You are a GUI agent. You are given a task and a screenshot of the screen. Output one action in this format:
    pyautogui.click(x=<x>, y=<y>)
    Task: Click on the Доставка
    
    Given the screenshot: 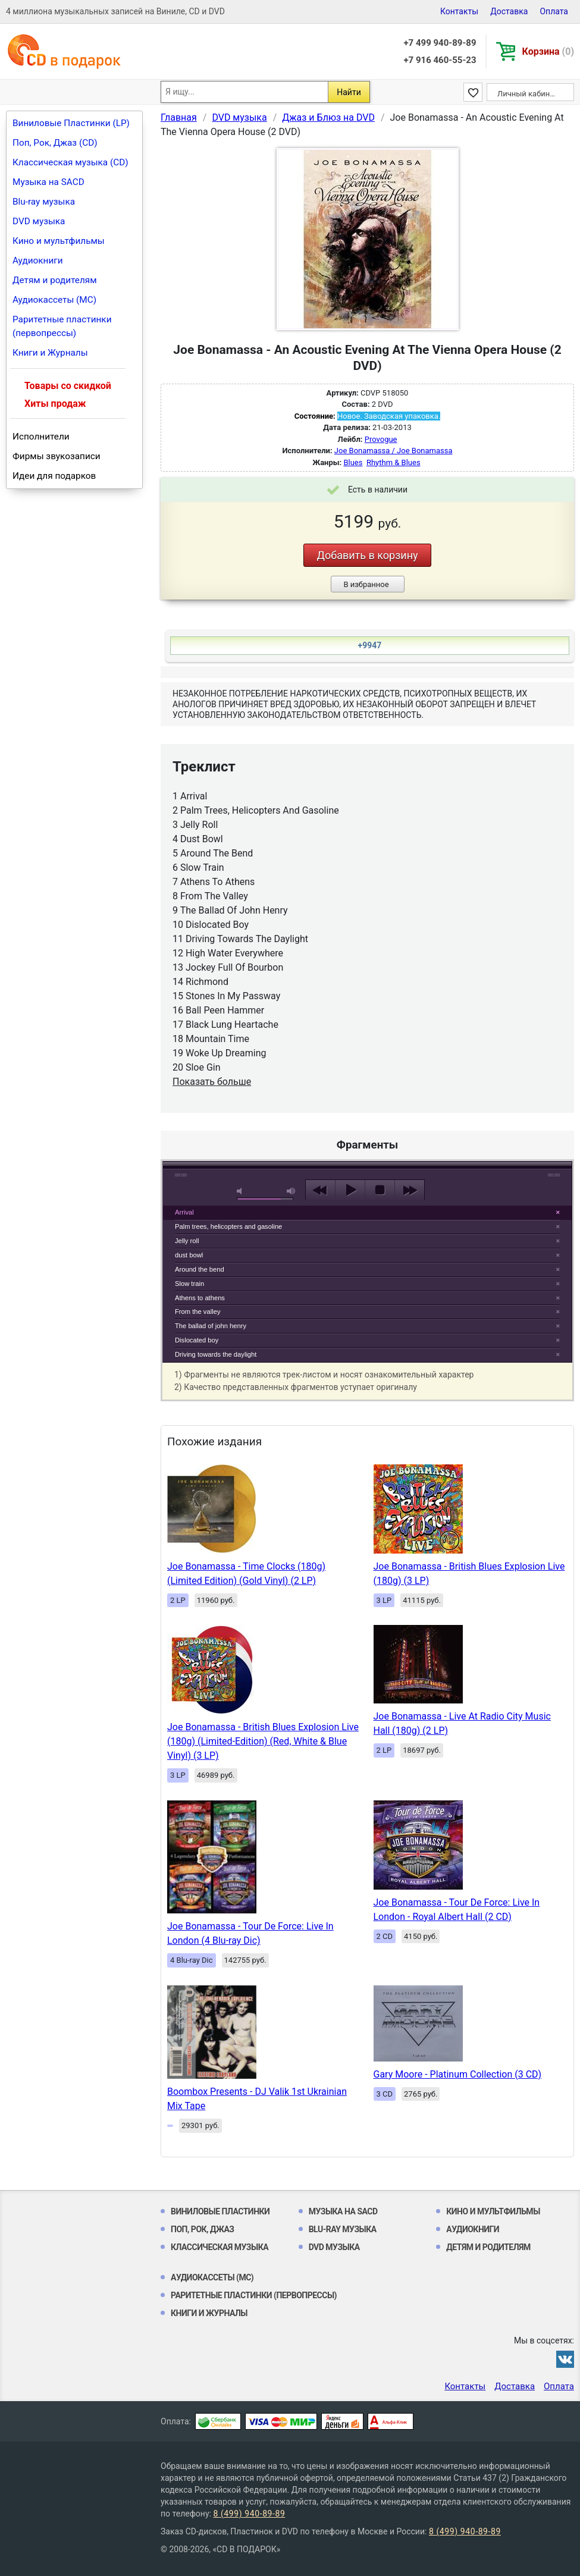 What is the action you would take?
    pyautogui.click(x=509, y=11)
    